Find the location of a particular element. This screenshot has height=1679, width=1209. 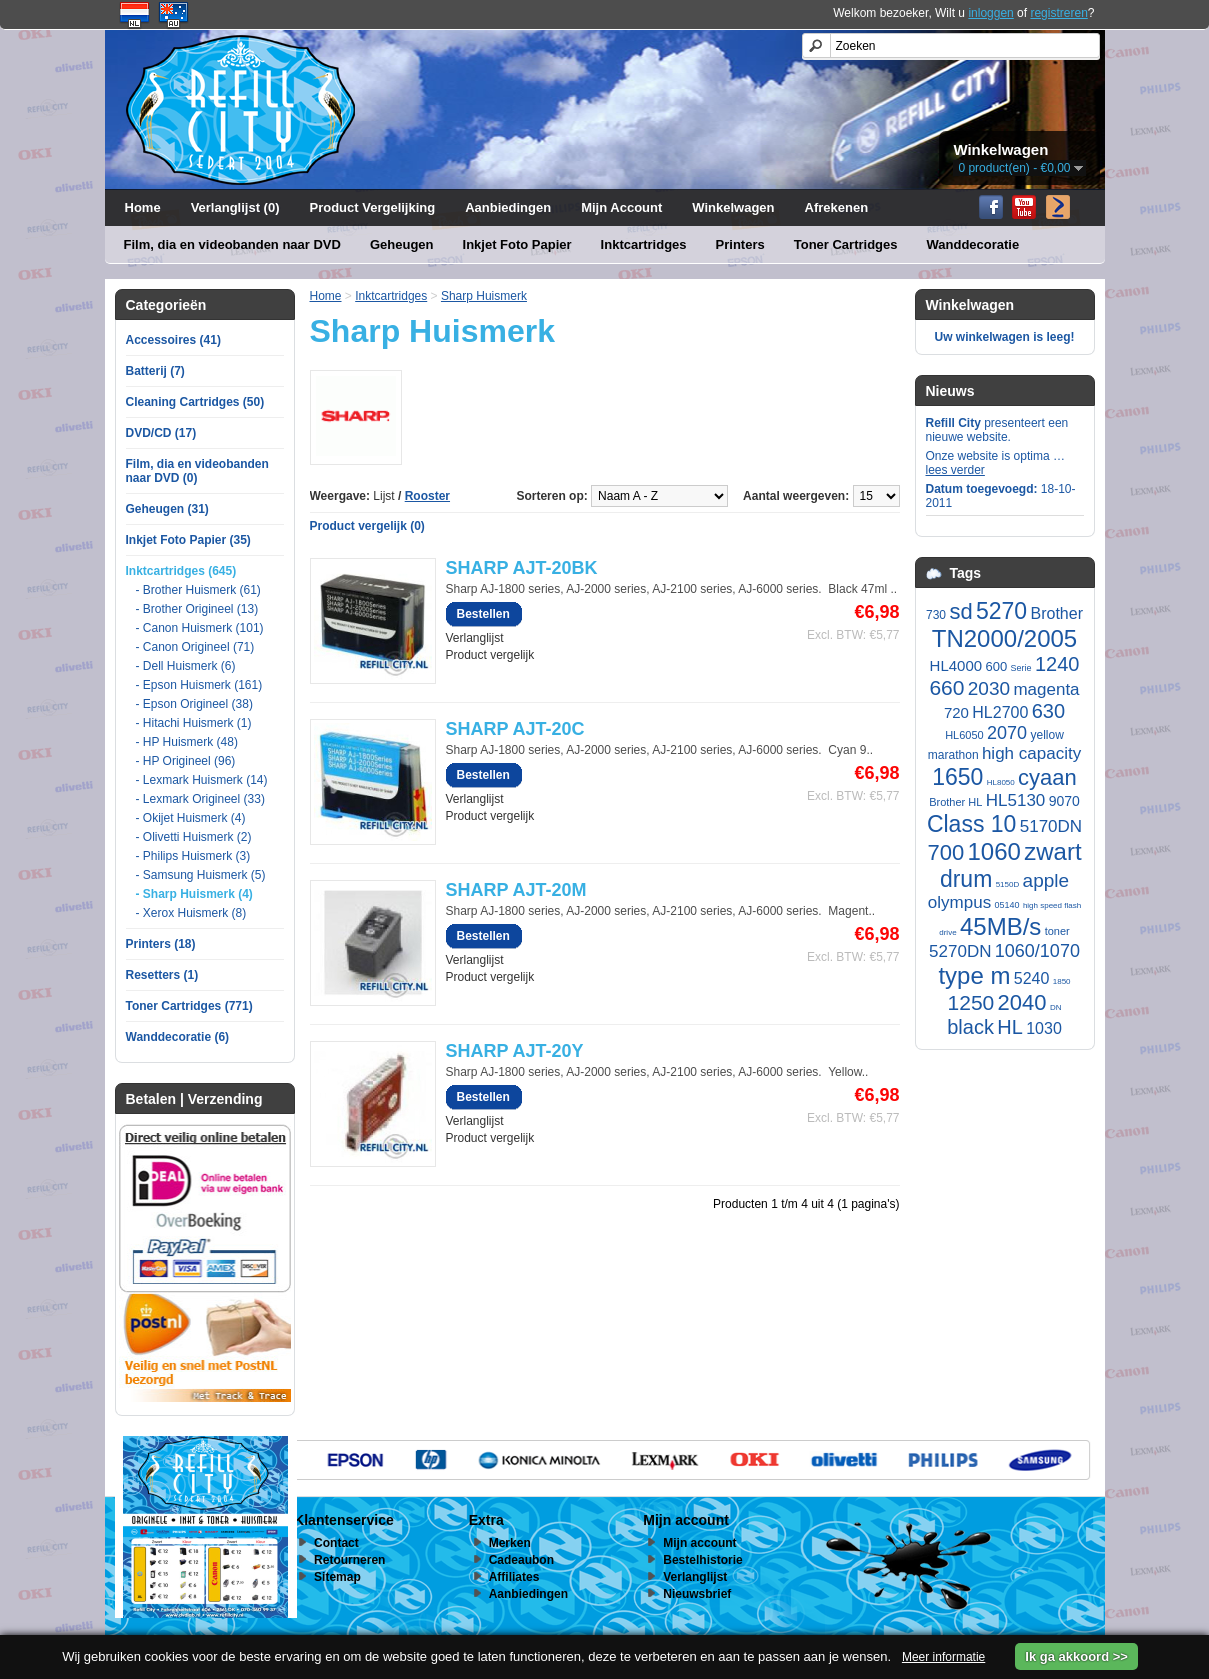

- Philips Huismerk (3) is located at coordinates (193, 856).